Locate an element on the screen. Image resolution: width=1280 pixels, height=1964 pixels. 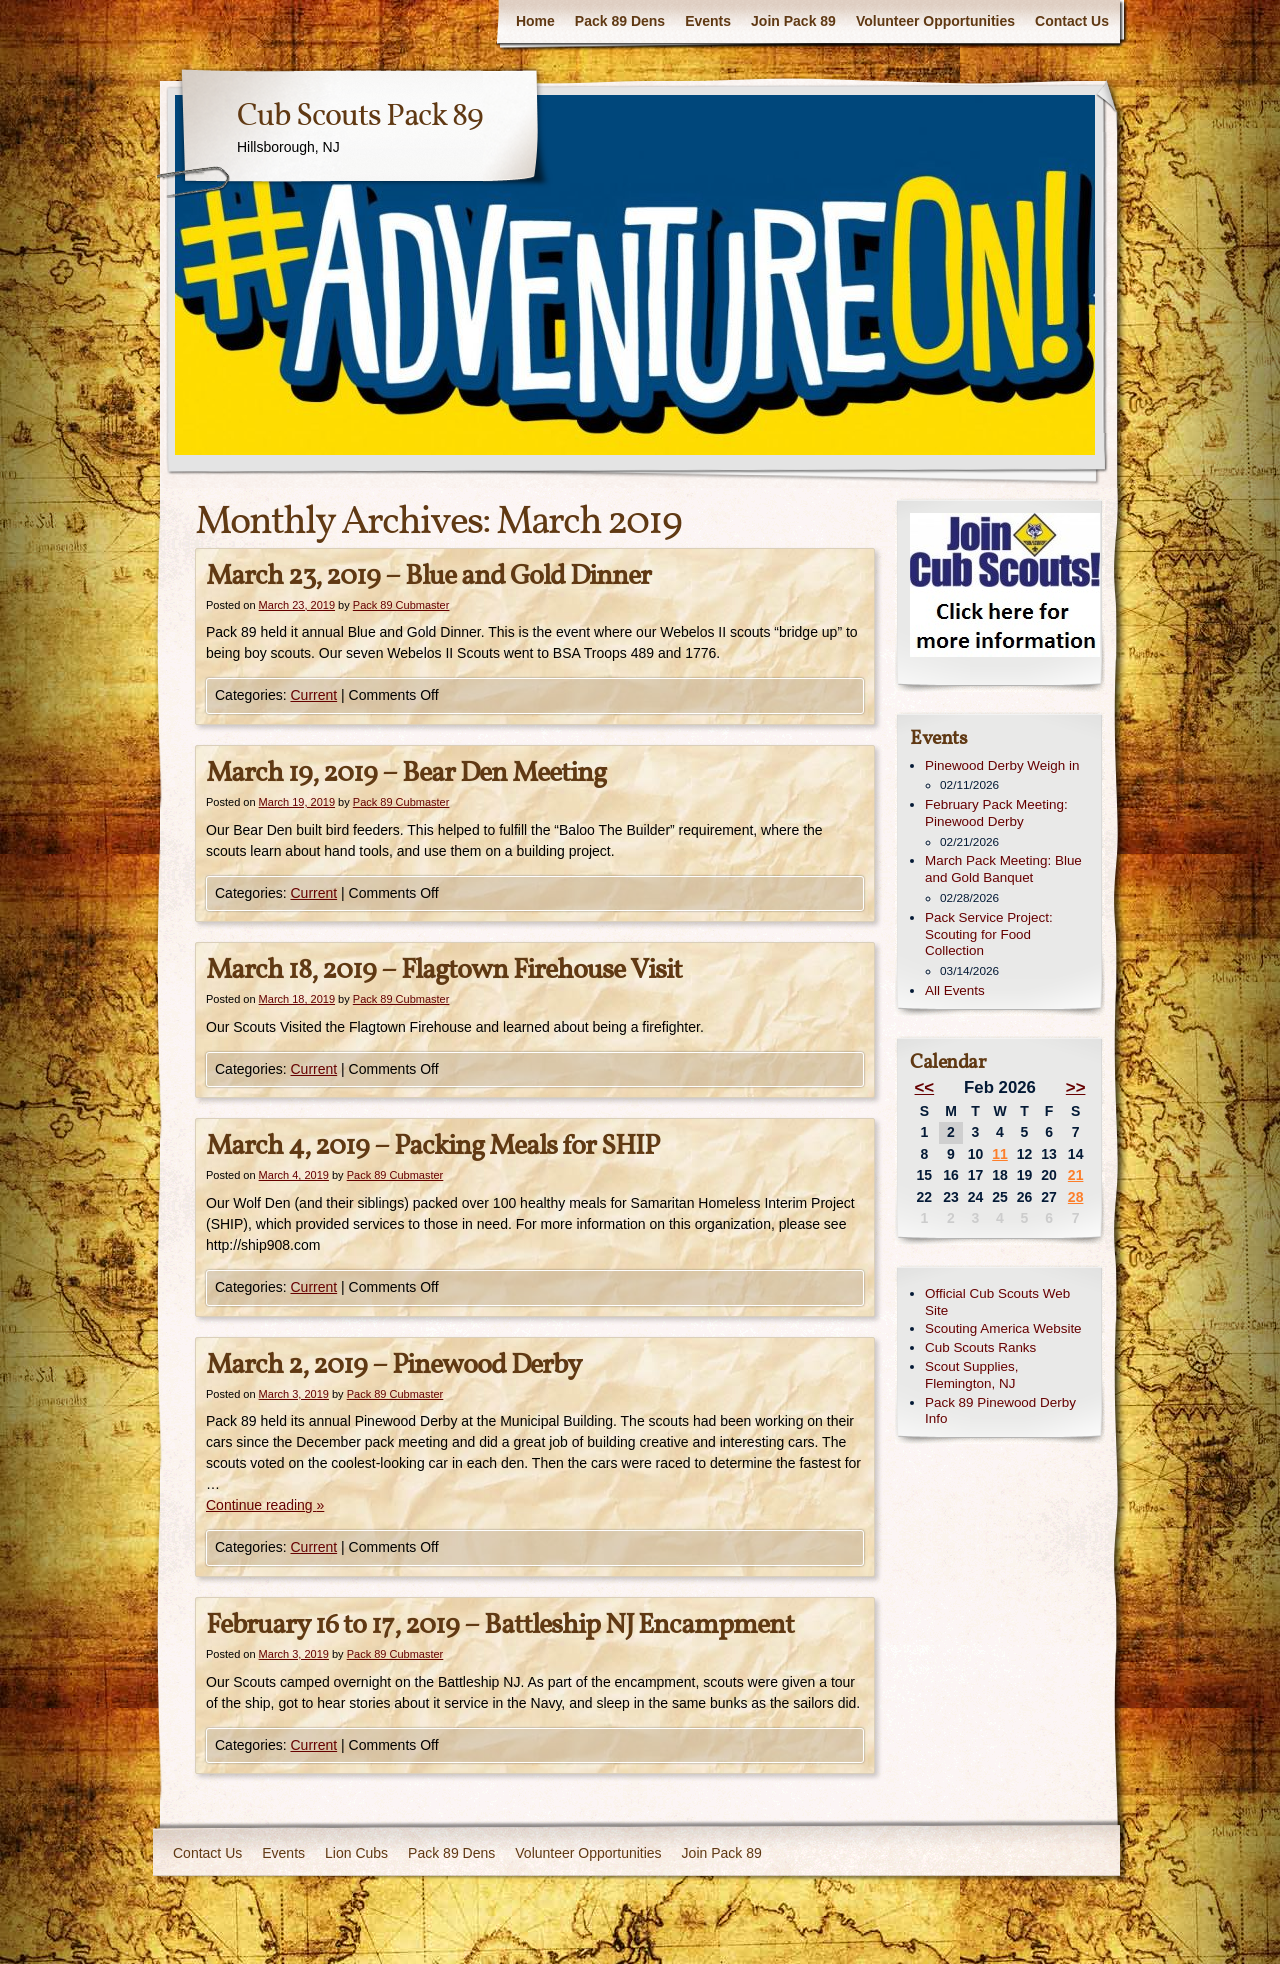
11 is located at coordinates (1000, 1154).